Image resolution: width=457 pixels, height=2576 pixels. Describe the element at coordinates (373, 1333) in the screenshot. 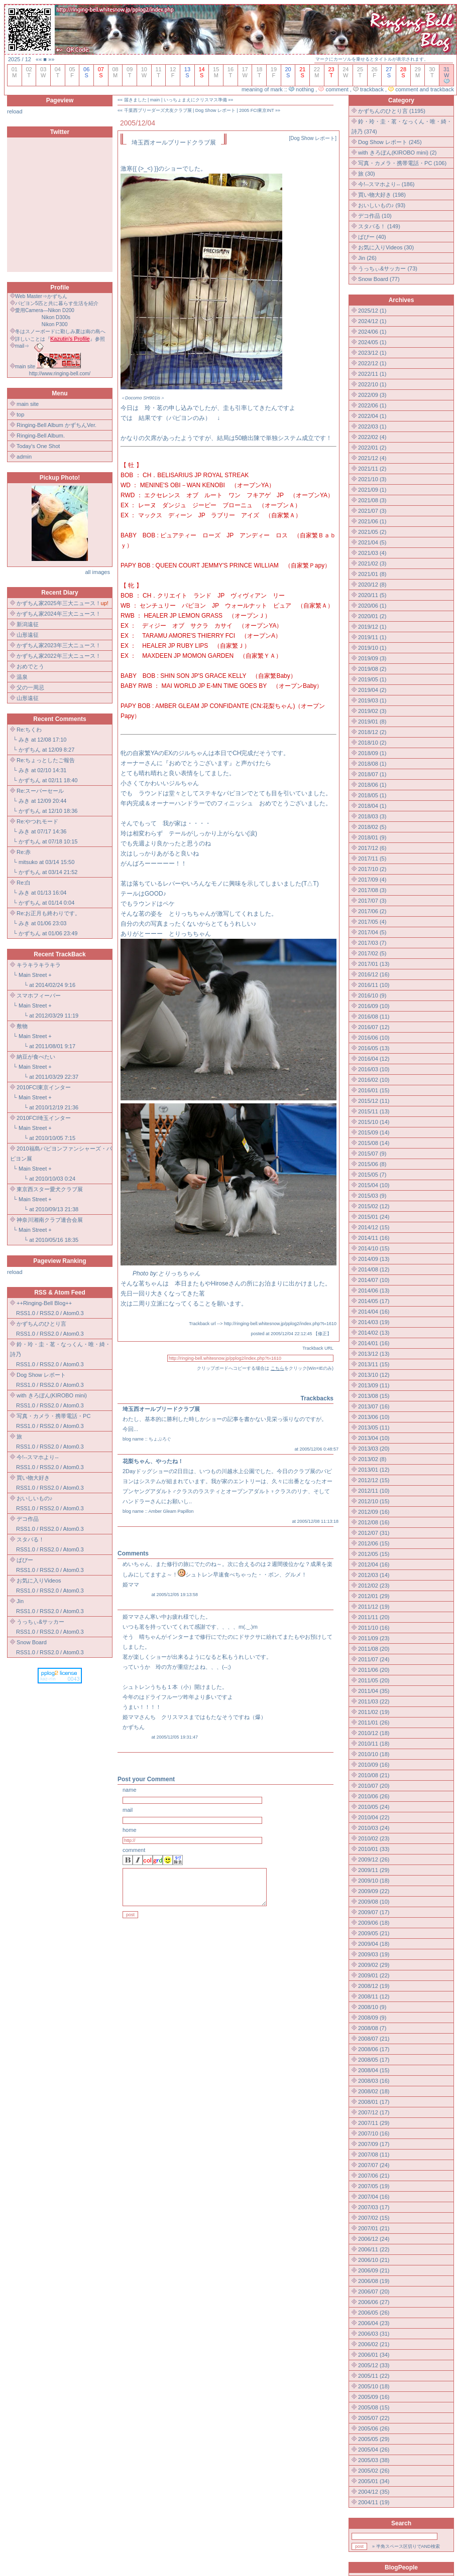

I see `2014/02 (13)` at that location.